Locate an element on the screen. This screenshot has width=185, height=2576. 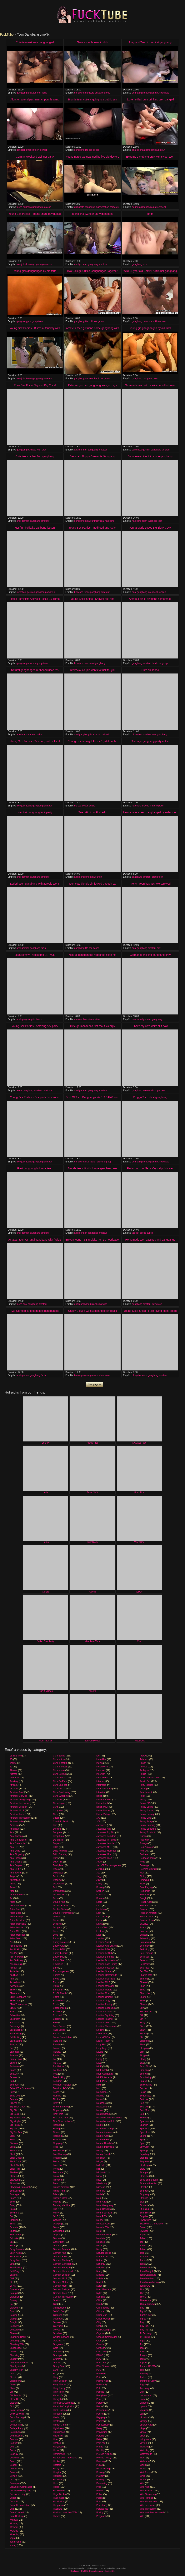
Cutie is located at coordinates (55, 1814).